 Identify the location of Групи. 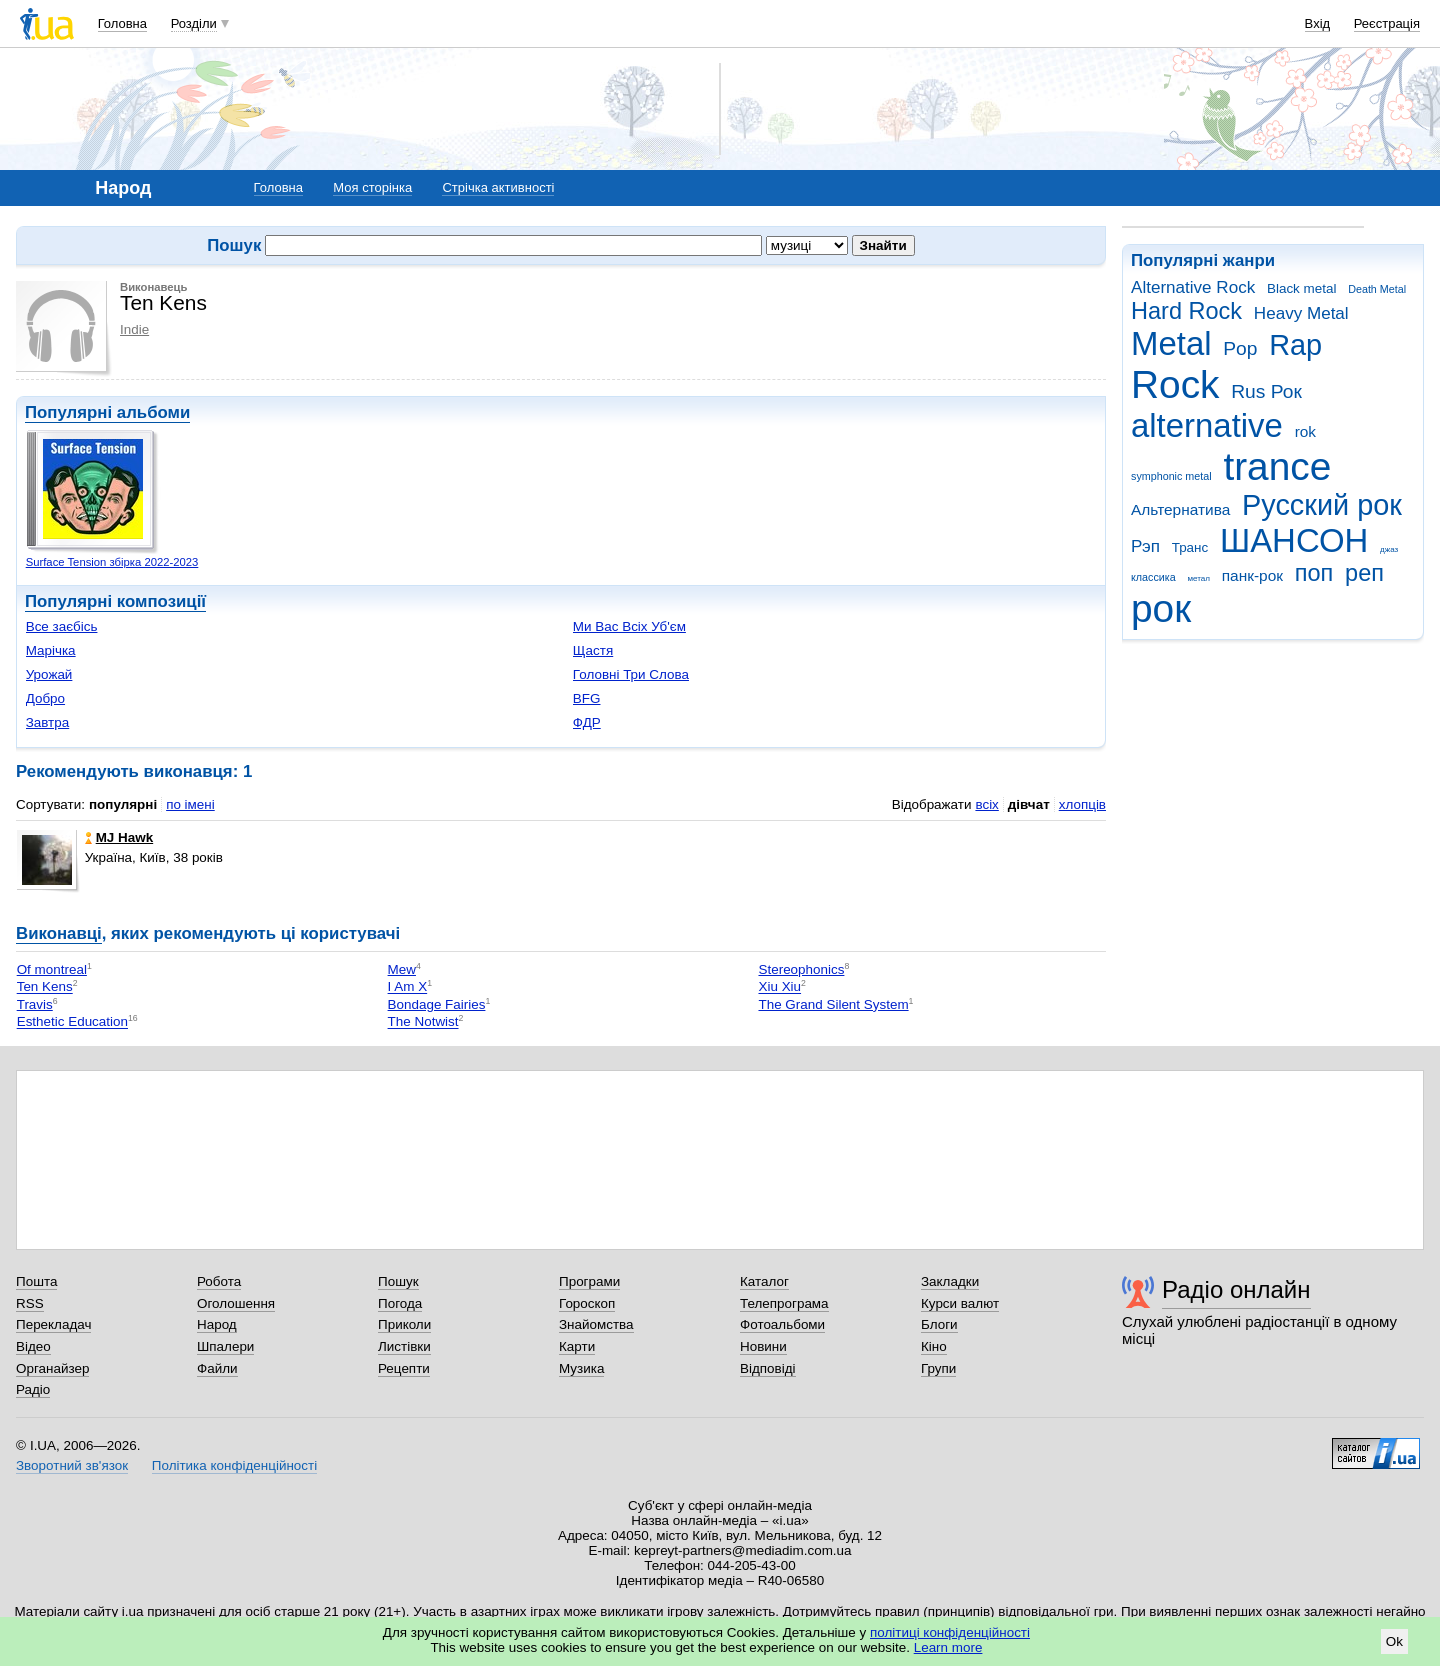
(938, 1368).